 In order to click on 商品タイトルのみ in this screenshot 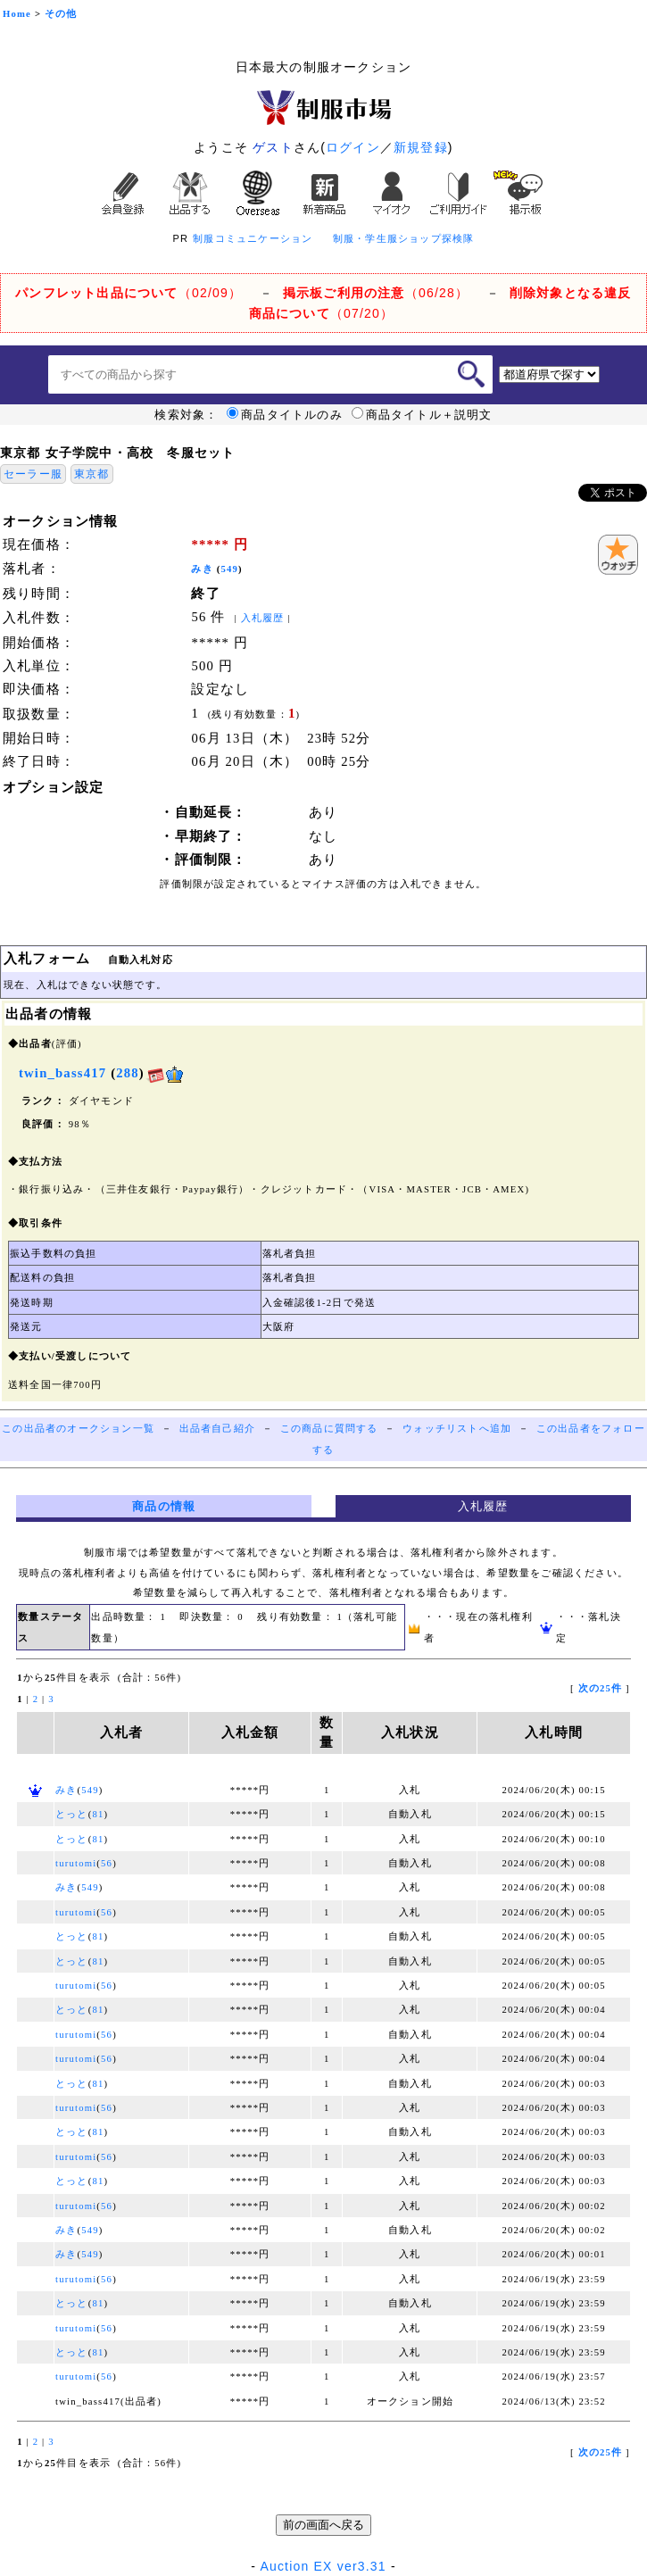, I will do `click(285, 415)`.